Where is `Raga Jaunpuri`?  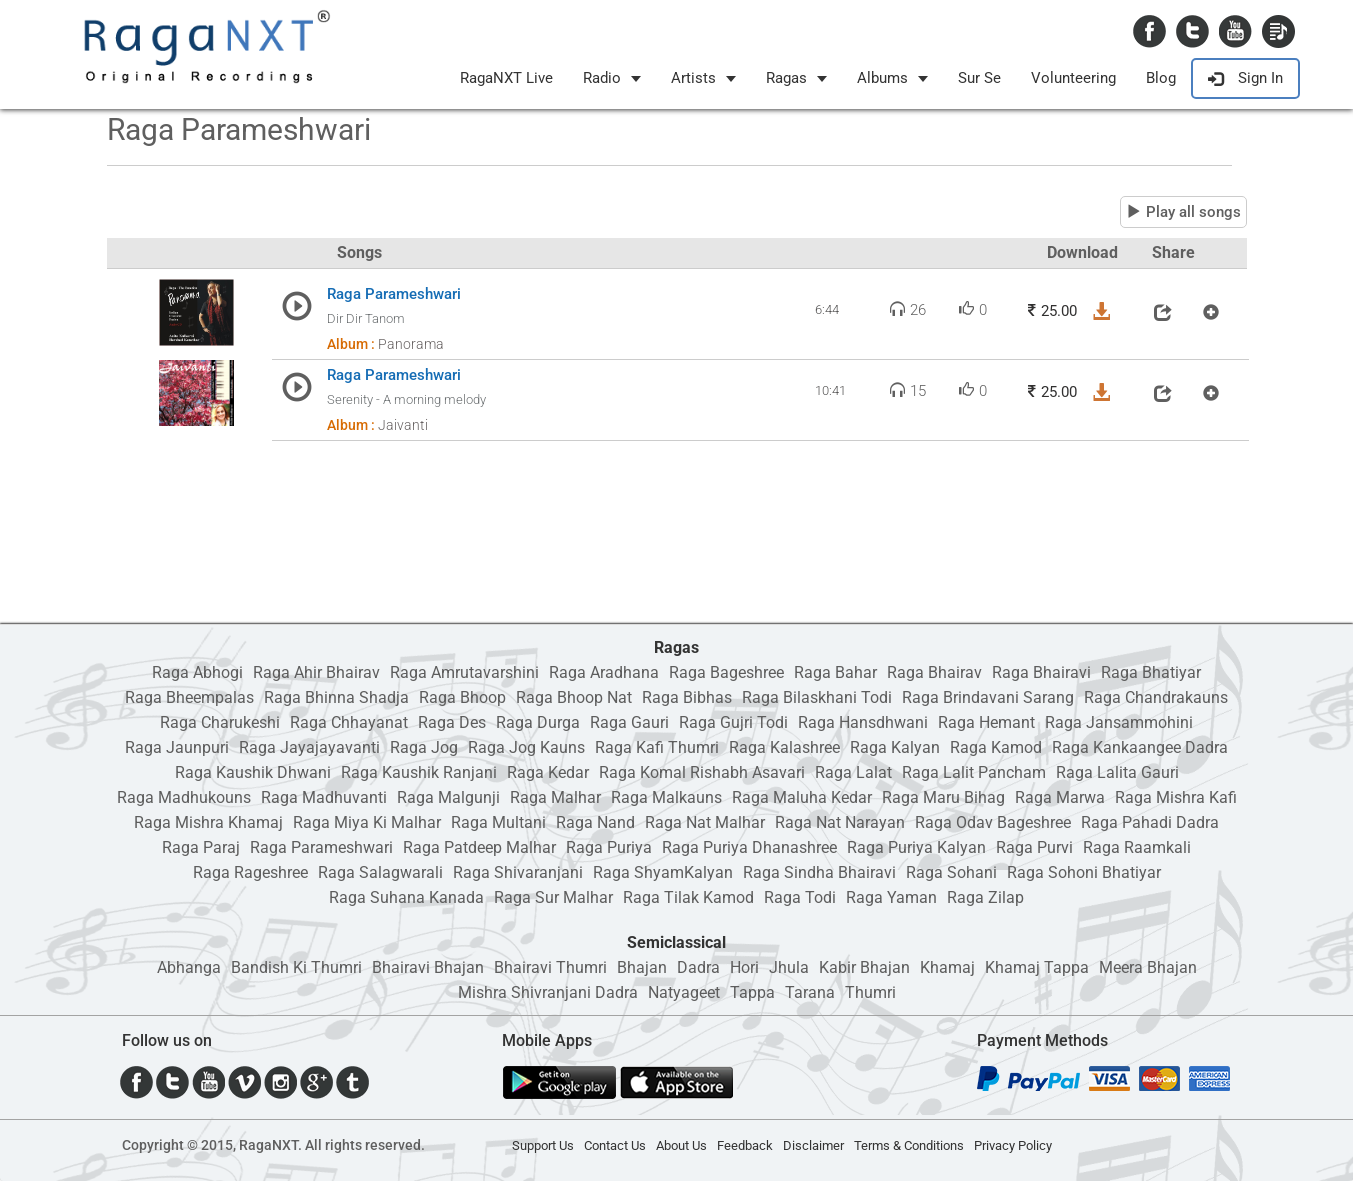
Raga Jaunpuri is located at coordinates (177, 747).